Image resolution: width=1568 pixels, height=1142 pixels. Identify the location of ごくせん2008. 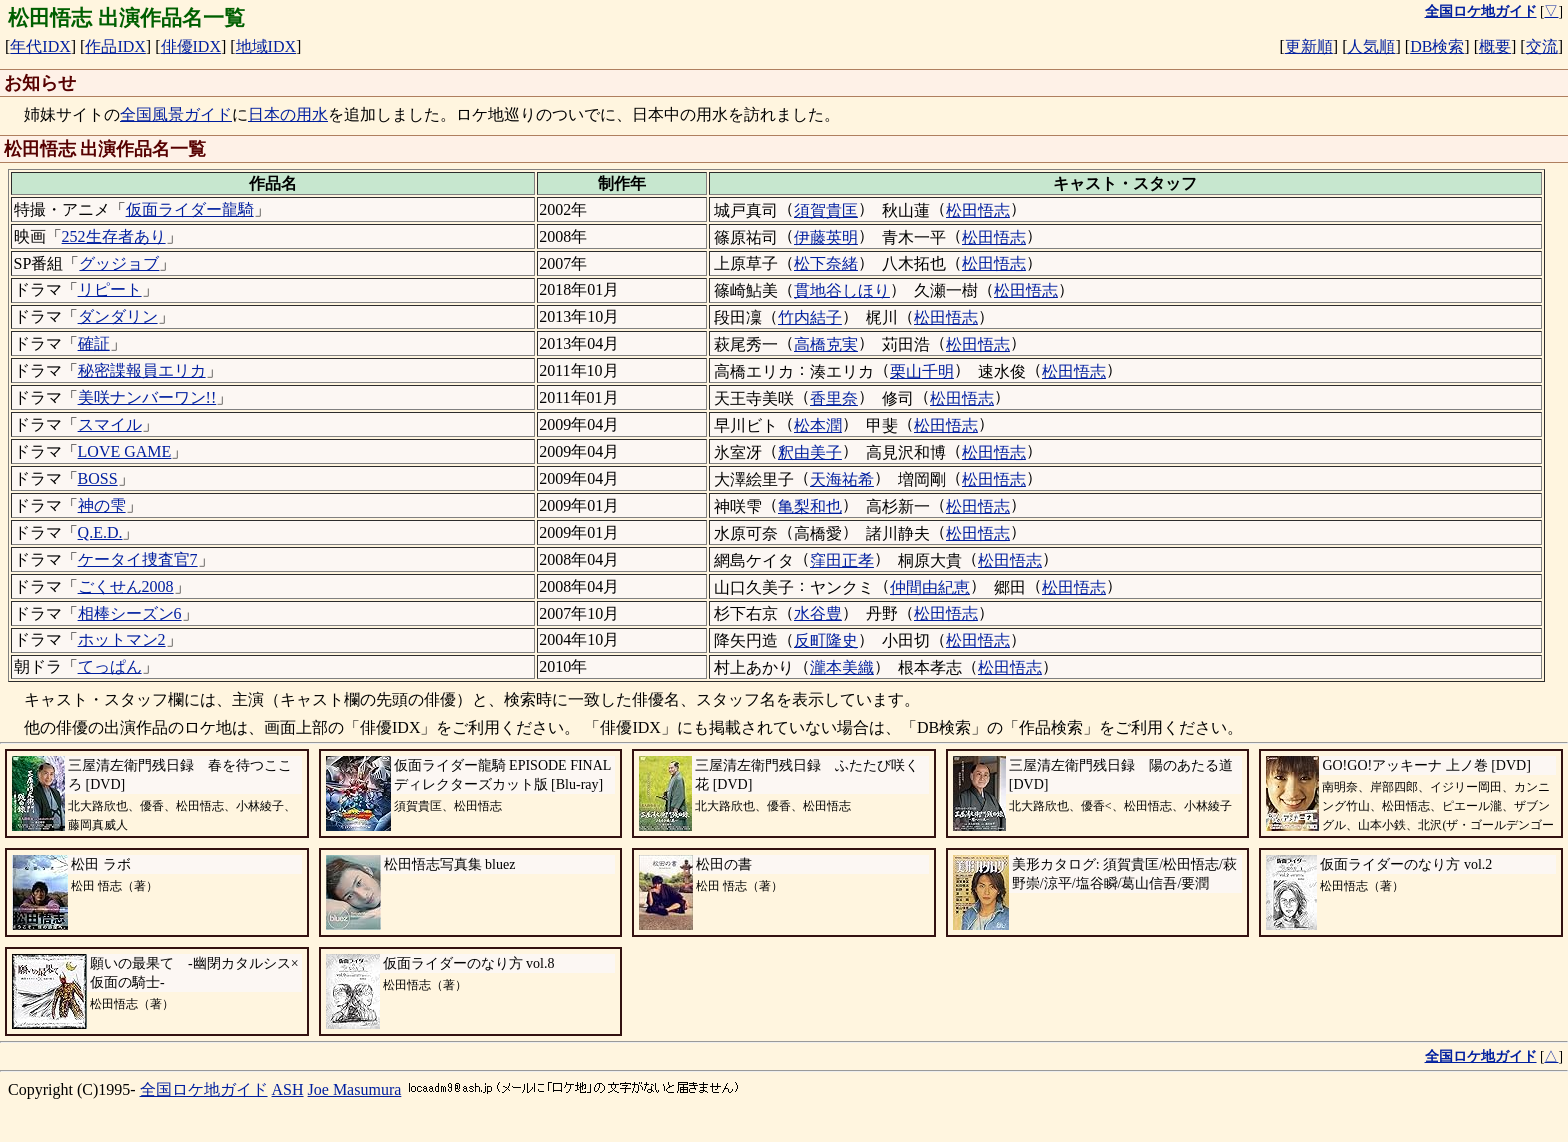
(126, 586).